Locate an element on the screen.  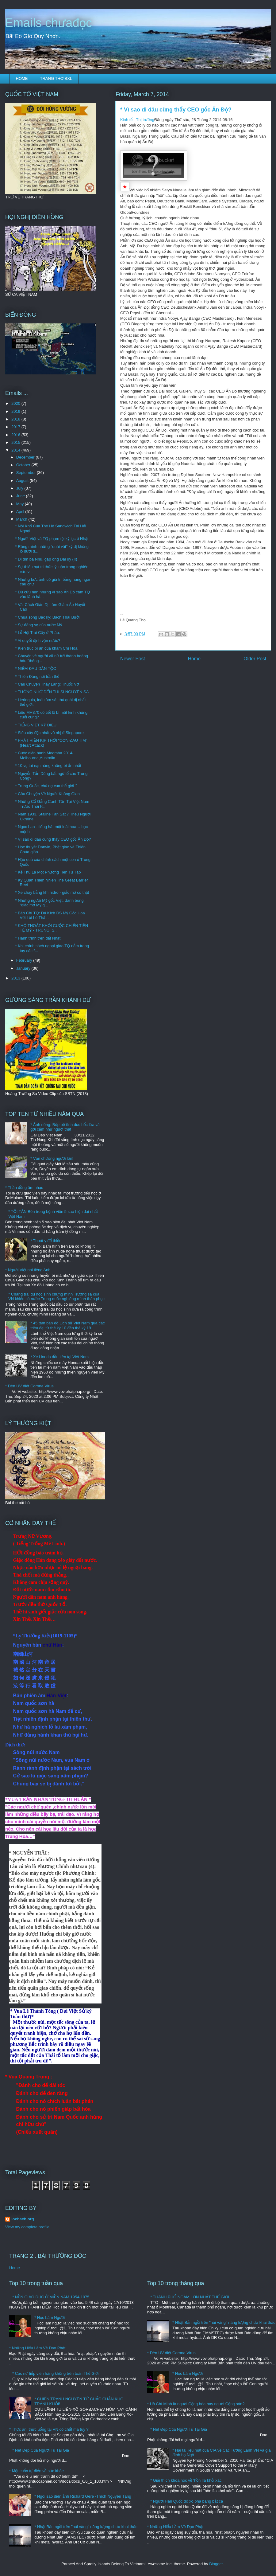
locbach.org is located at coordinates (22, 2219).